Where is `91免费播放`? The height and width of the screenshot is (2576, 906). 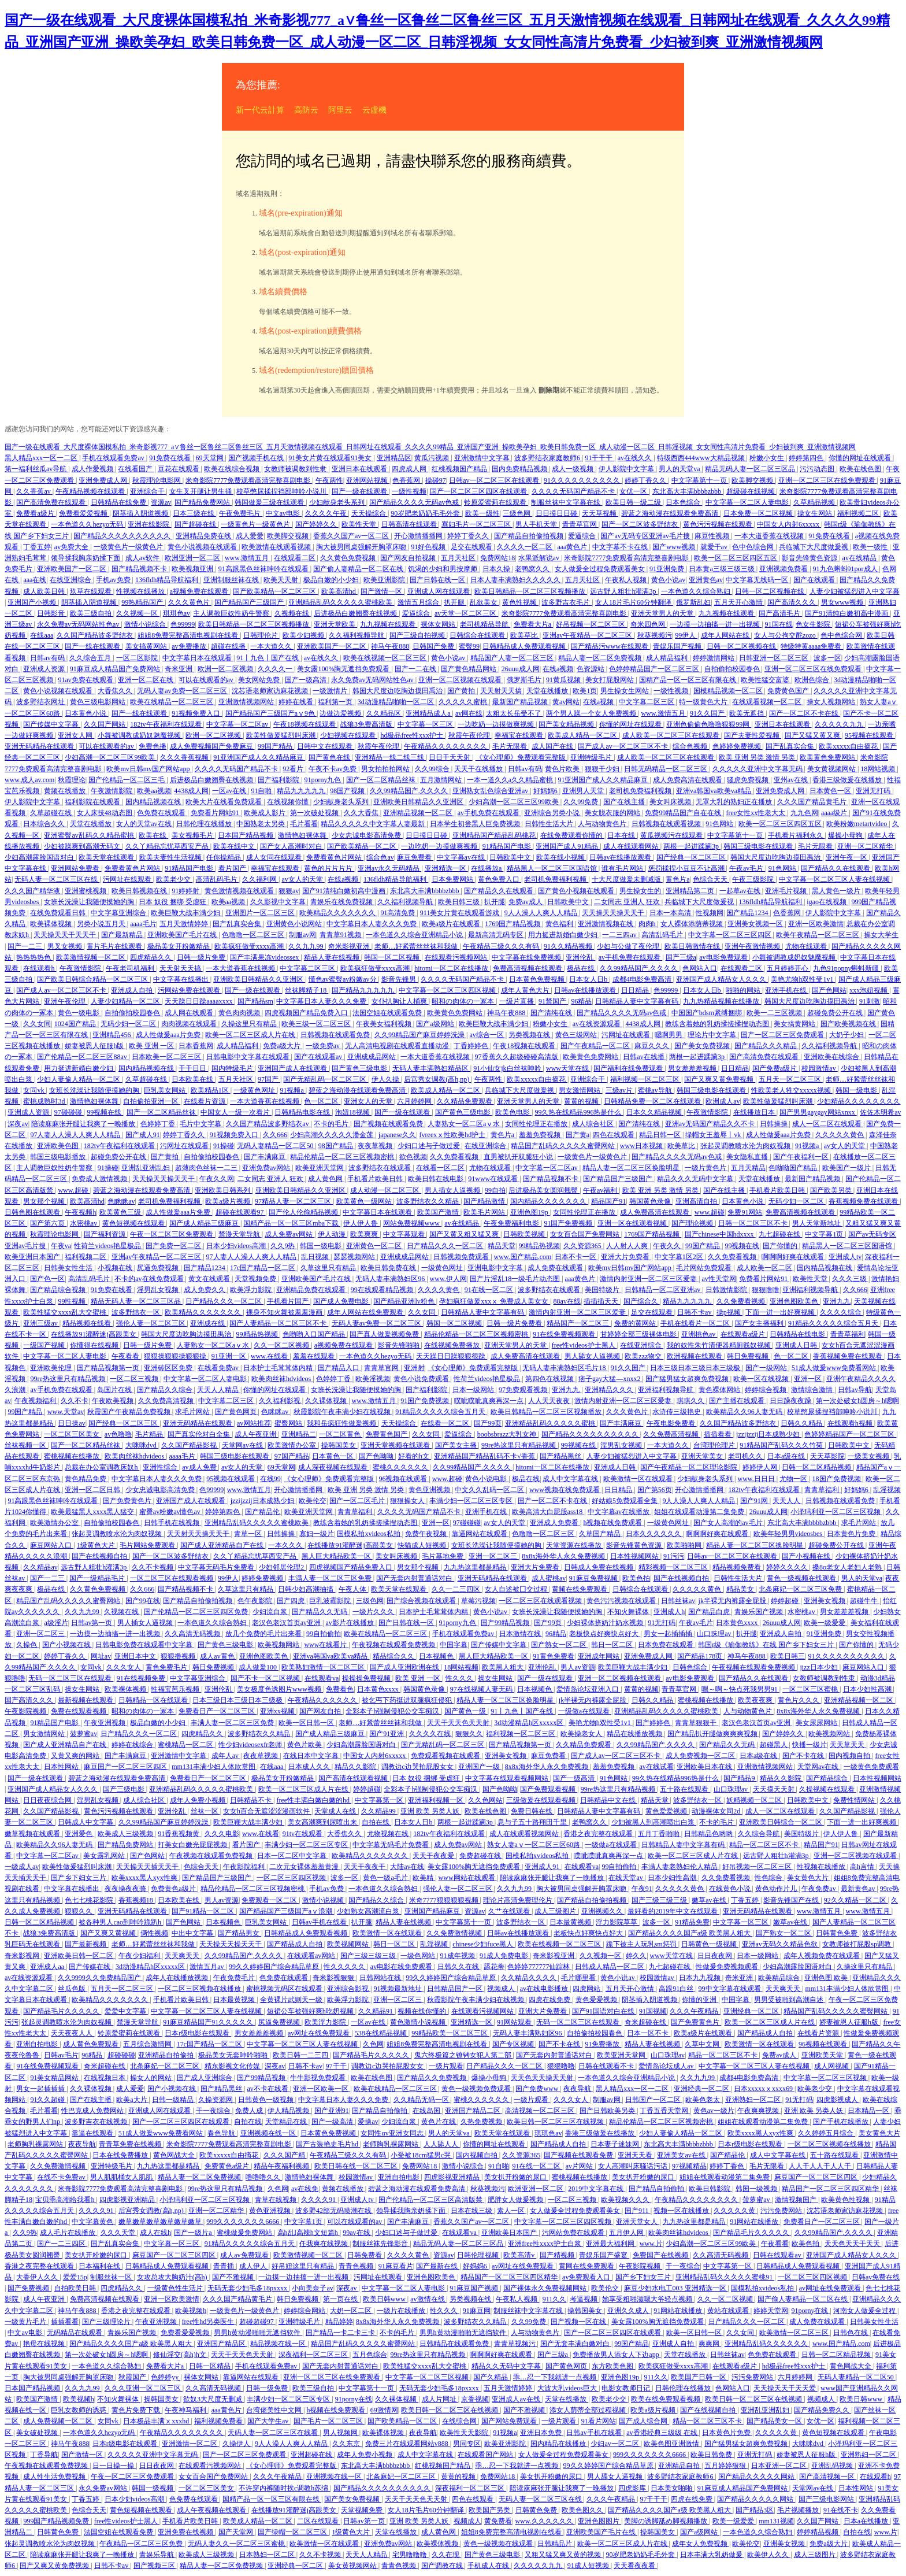
91免费播放 is located at coordinates (603, 2044).